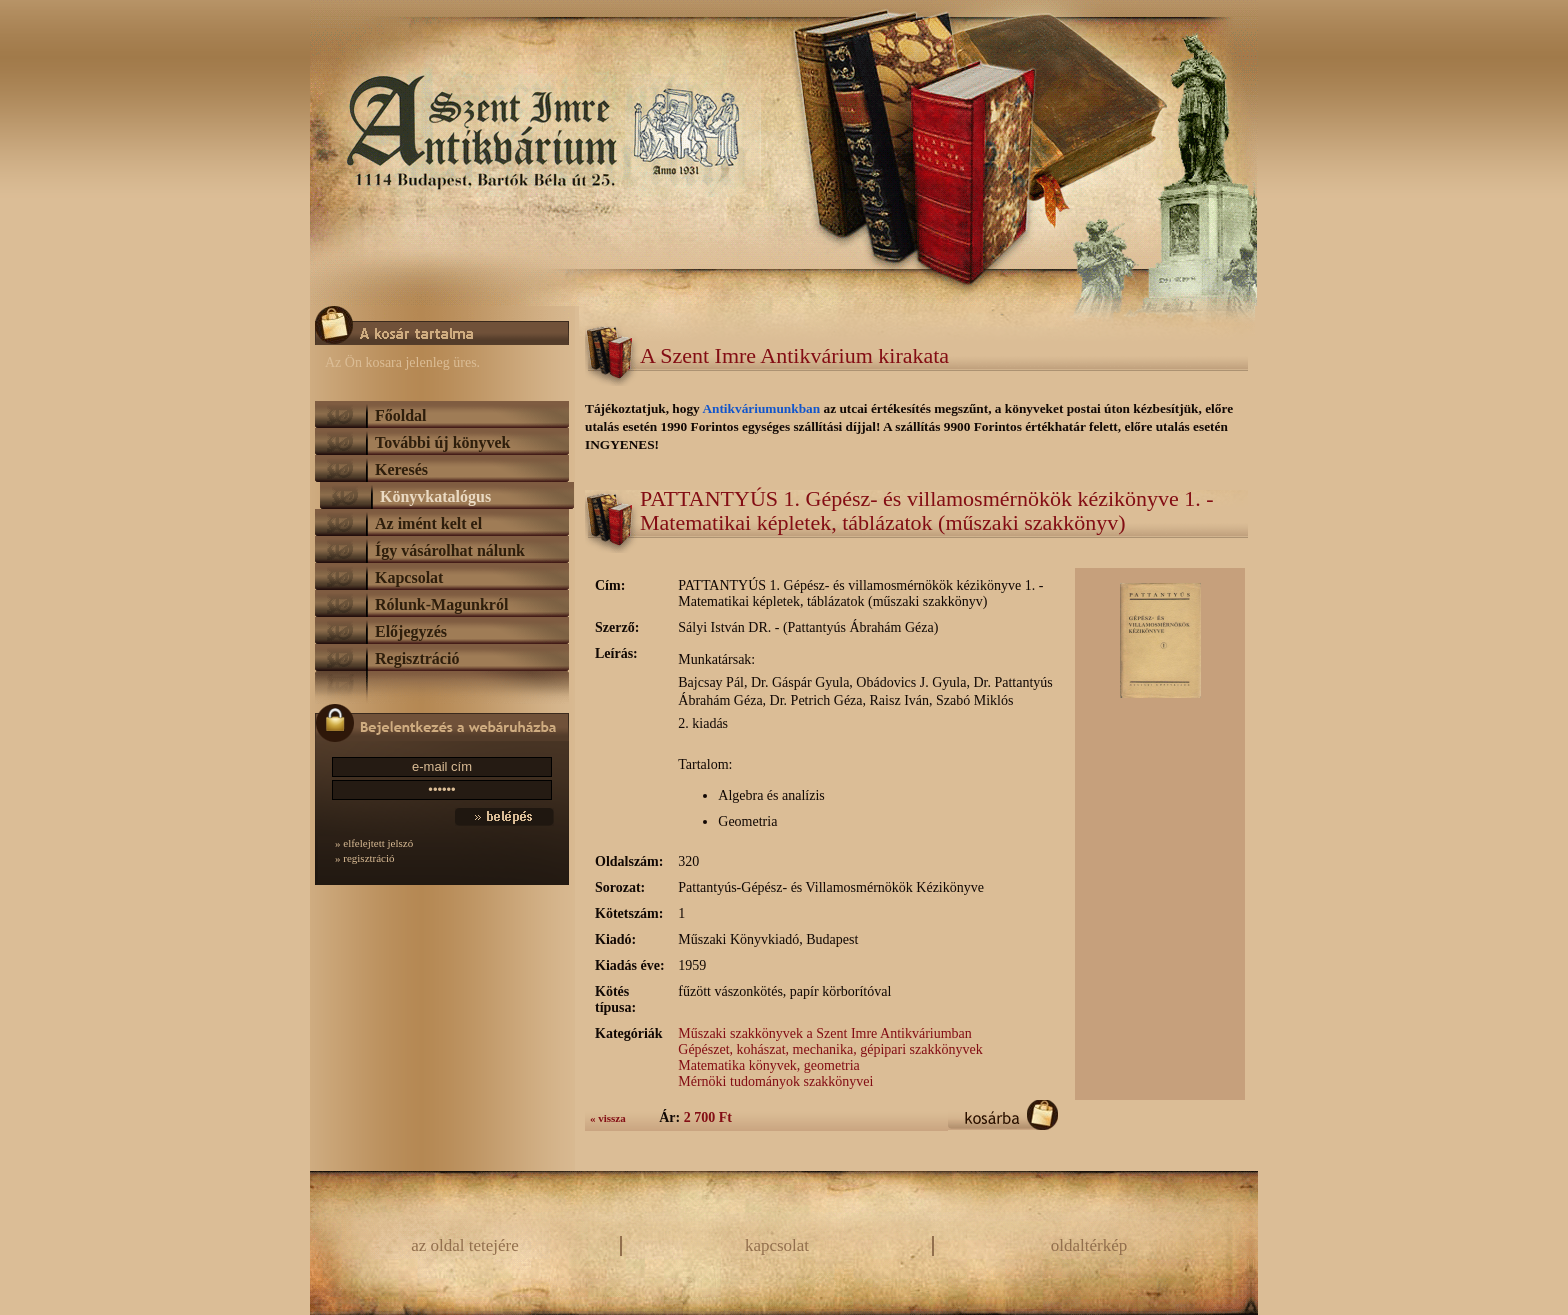 This screenshot has width=1568, height=1315. Describe the element at coordinates (365, 858) in the screenshot. I see `» regisztráció` at that location.